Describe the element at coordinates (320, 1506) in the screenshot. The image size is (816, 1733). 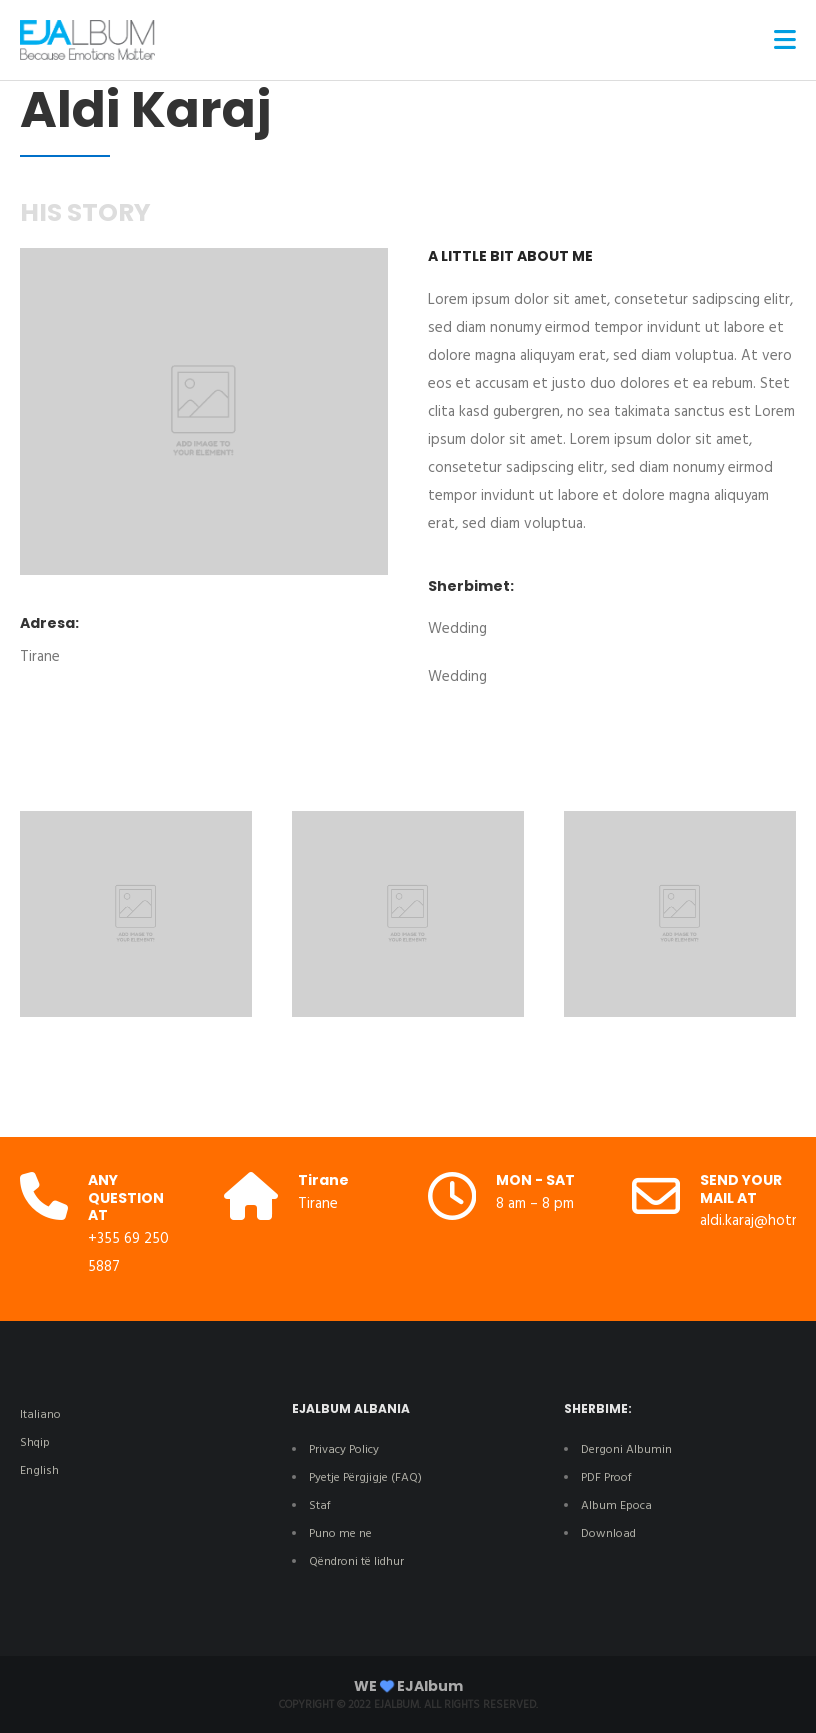
I see `Staf` at that location.